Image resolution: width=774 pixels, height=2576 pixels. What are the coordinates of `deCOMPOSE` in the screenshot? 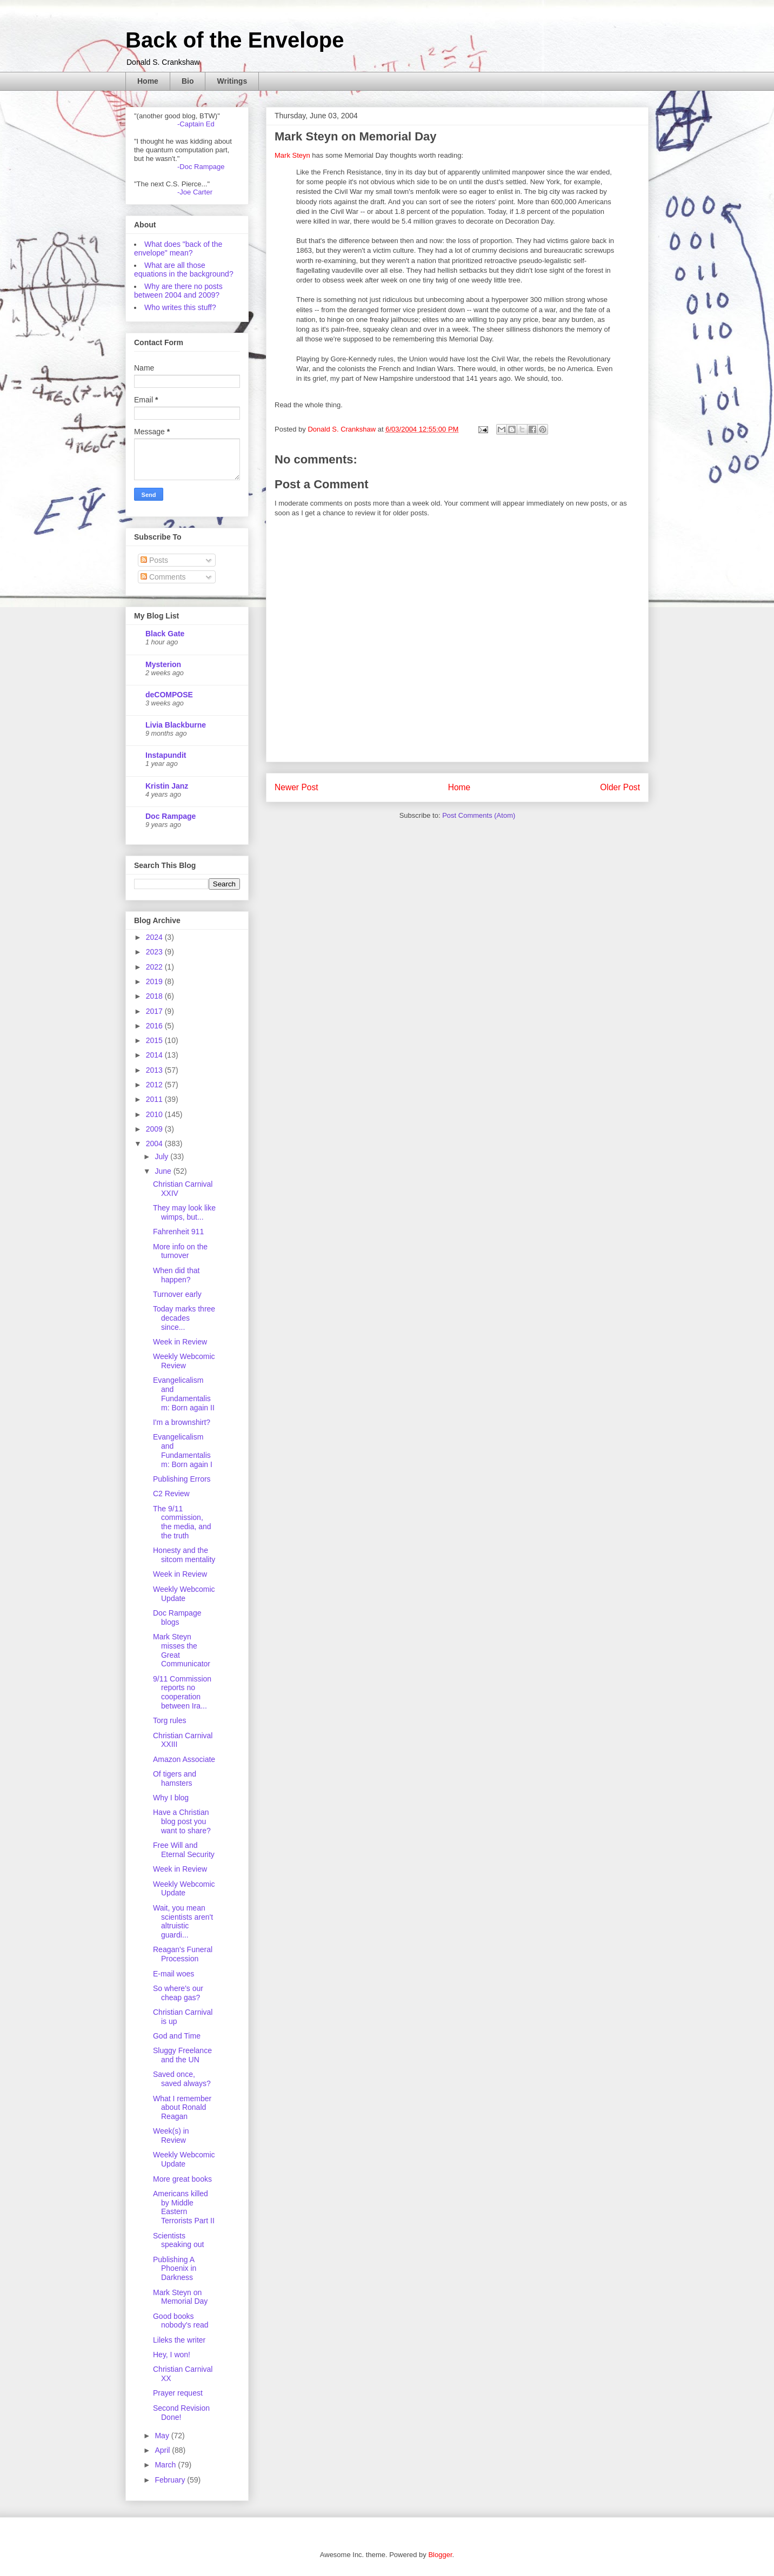 It's located at (169, 694).